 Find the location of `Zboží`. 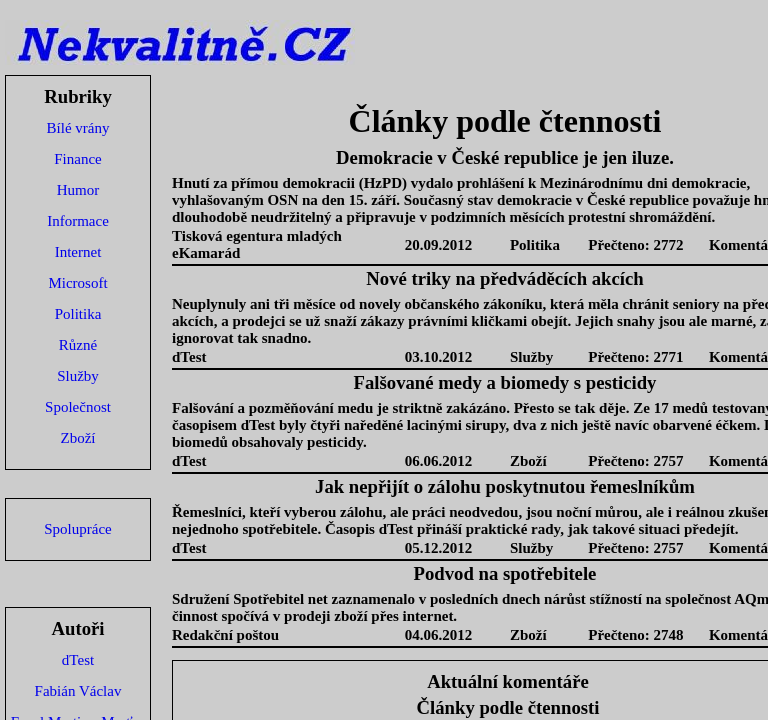

Zboží is located at coordinates (78, 438).